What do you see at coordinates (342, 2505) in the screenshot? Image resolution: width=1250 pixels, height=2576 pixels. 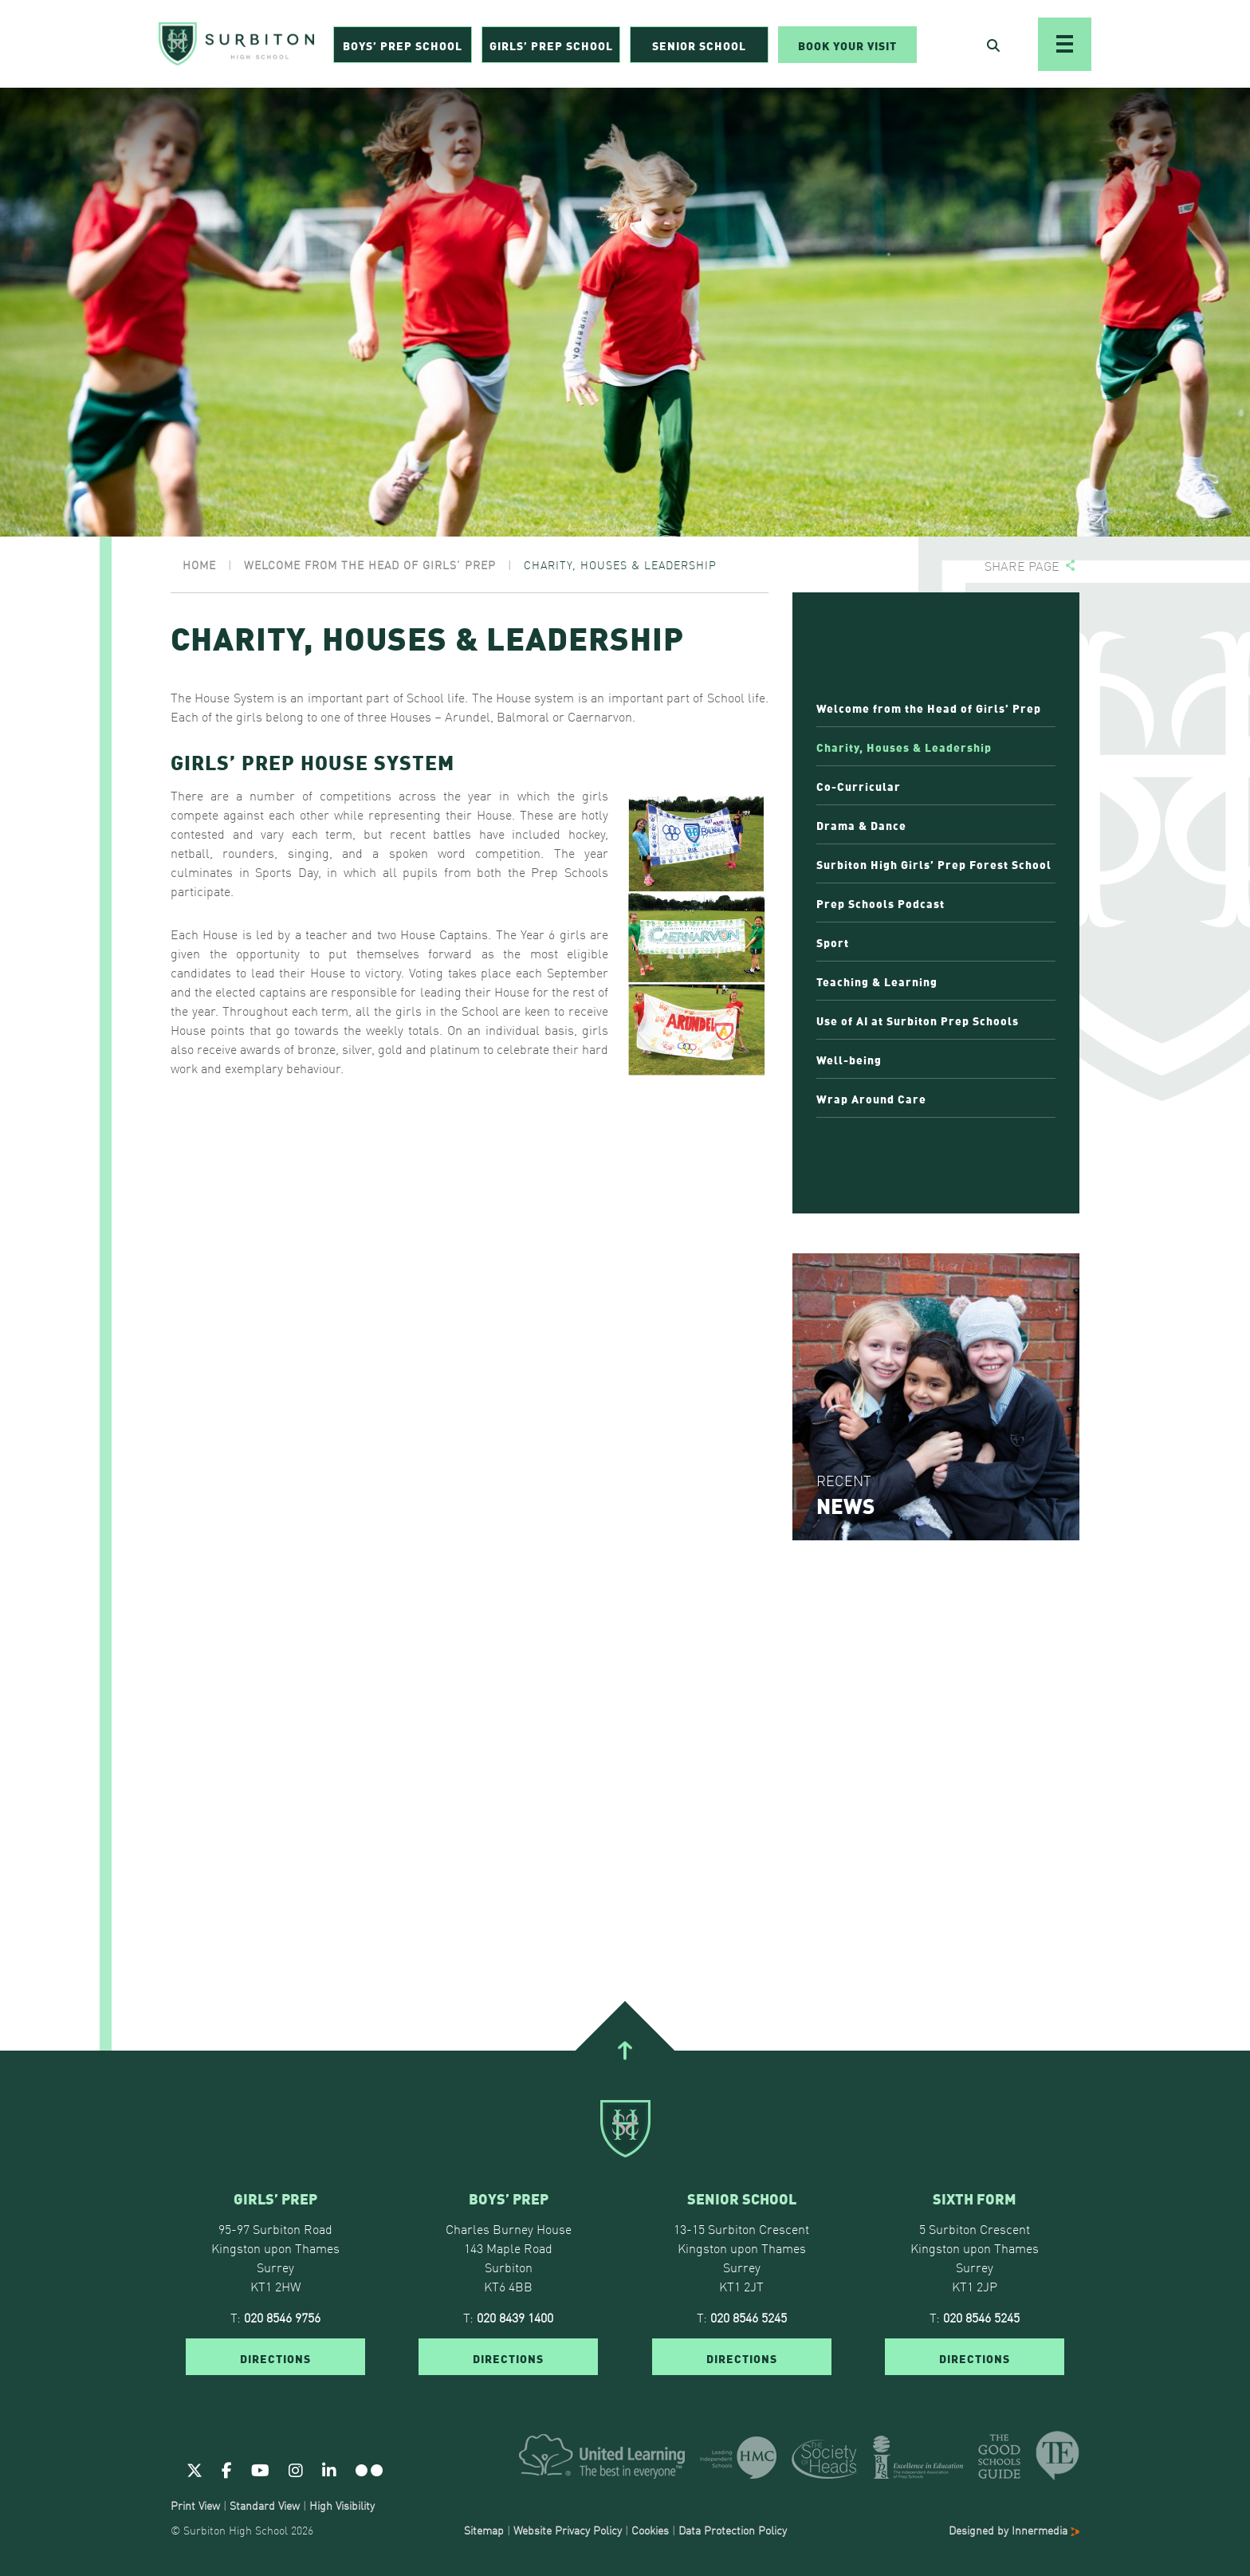 I see `High Visibility` at bounding box center [342, 2505].